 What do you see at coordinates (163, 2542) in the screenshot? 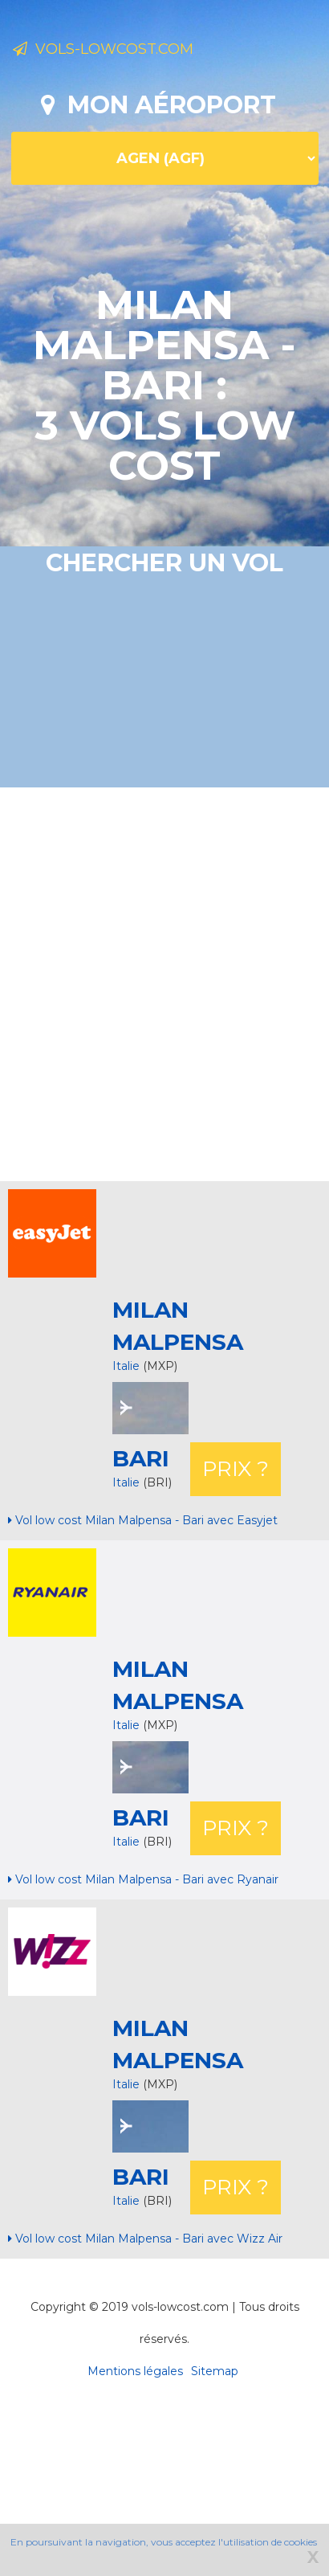
I see `En poursuivant la navigation, vous acceptez l'utilisation de cookies` at bounding box center [163, 2542].